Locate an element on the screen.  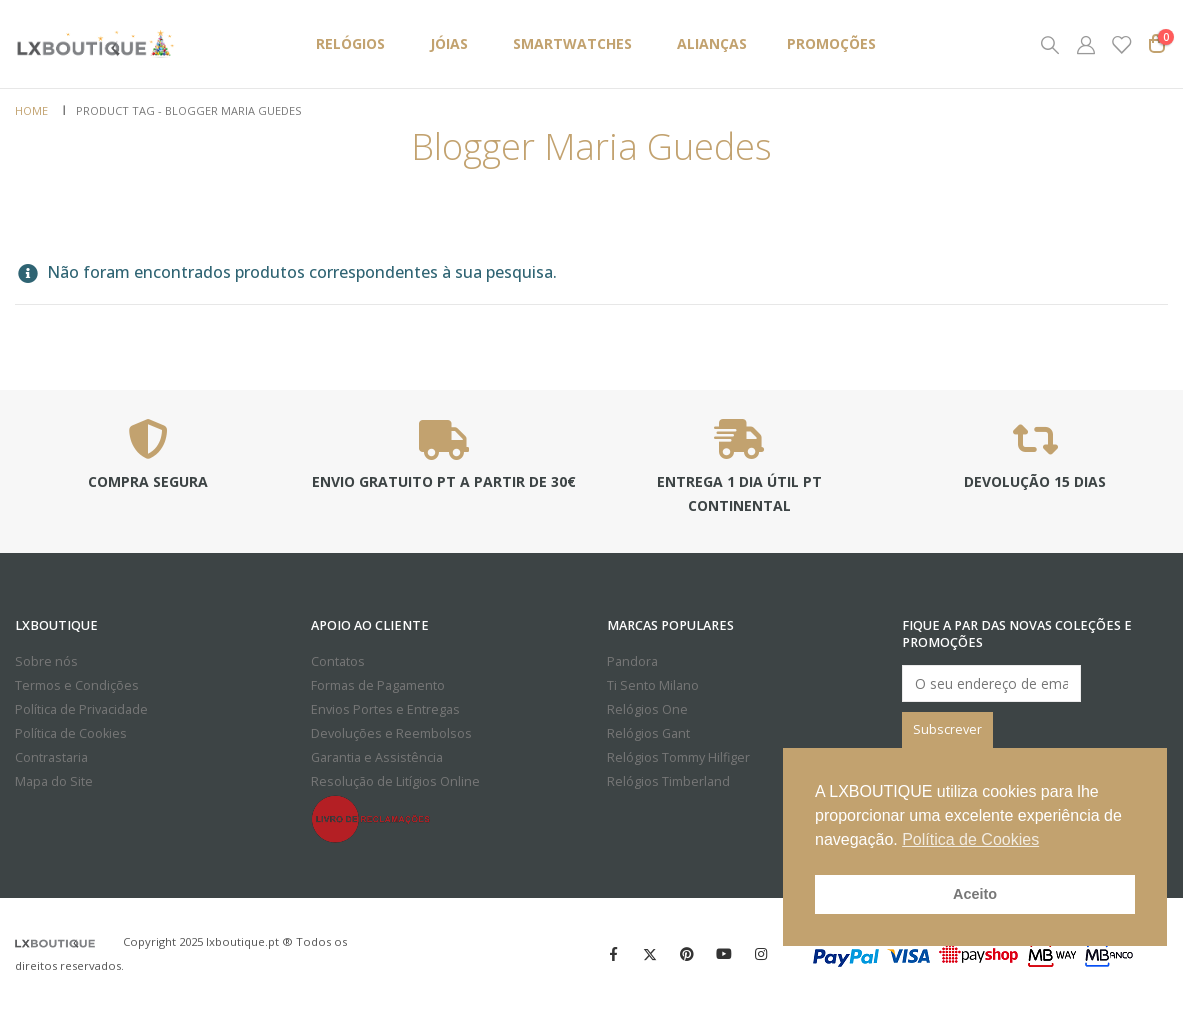
Pandora is located at coordinates (632, 661).